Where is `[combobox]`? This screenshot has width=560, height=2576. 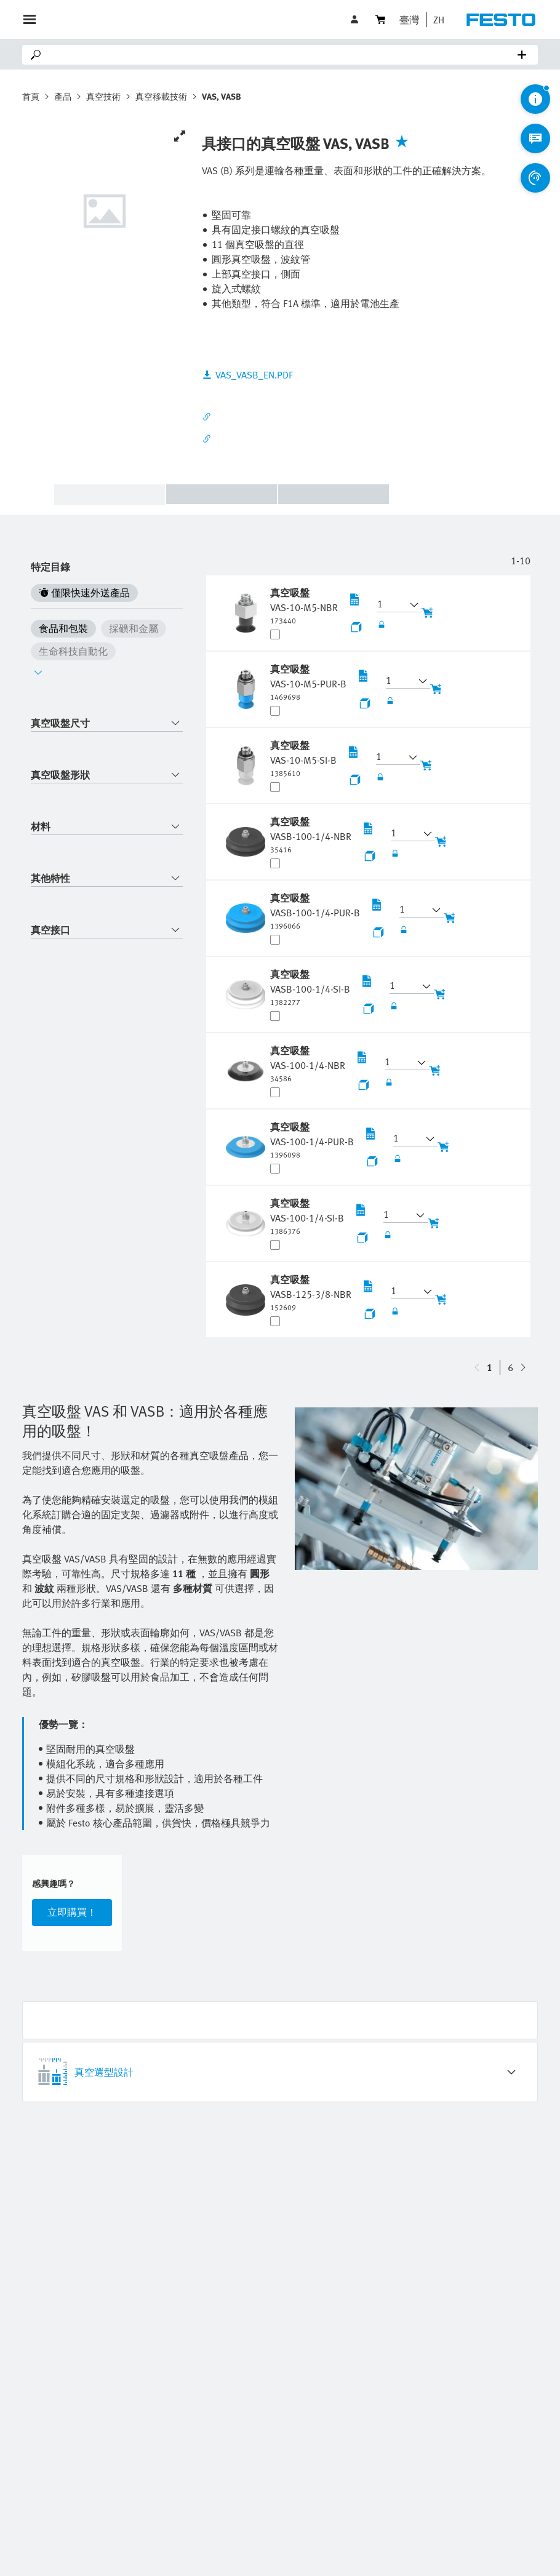
[combobox] is located at coordinates (107, 723).